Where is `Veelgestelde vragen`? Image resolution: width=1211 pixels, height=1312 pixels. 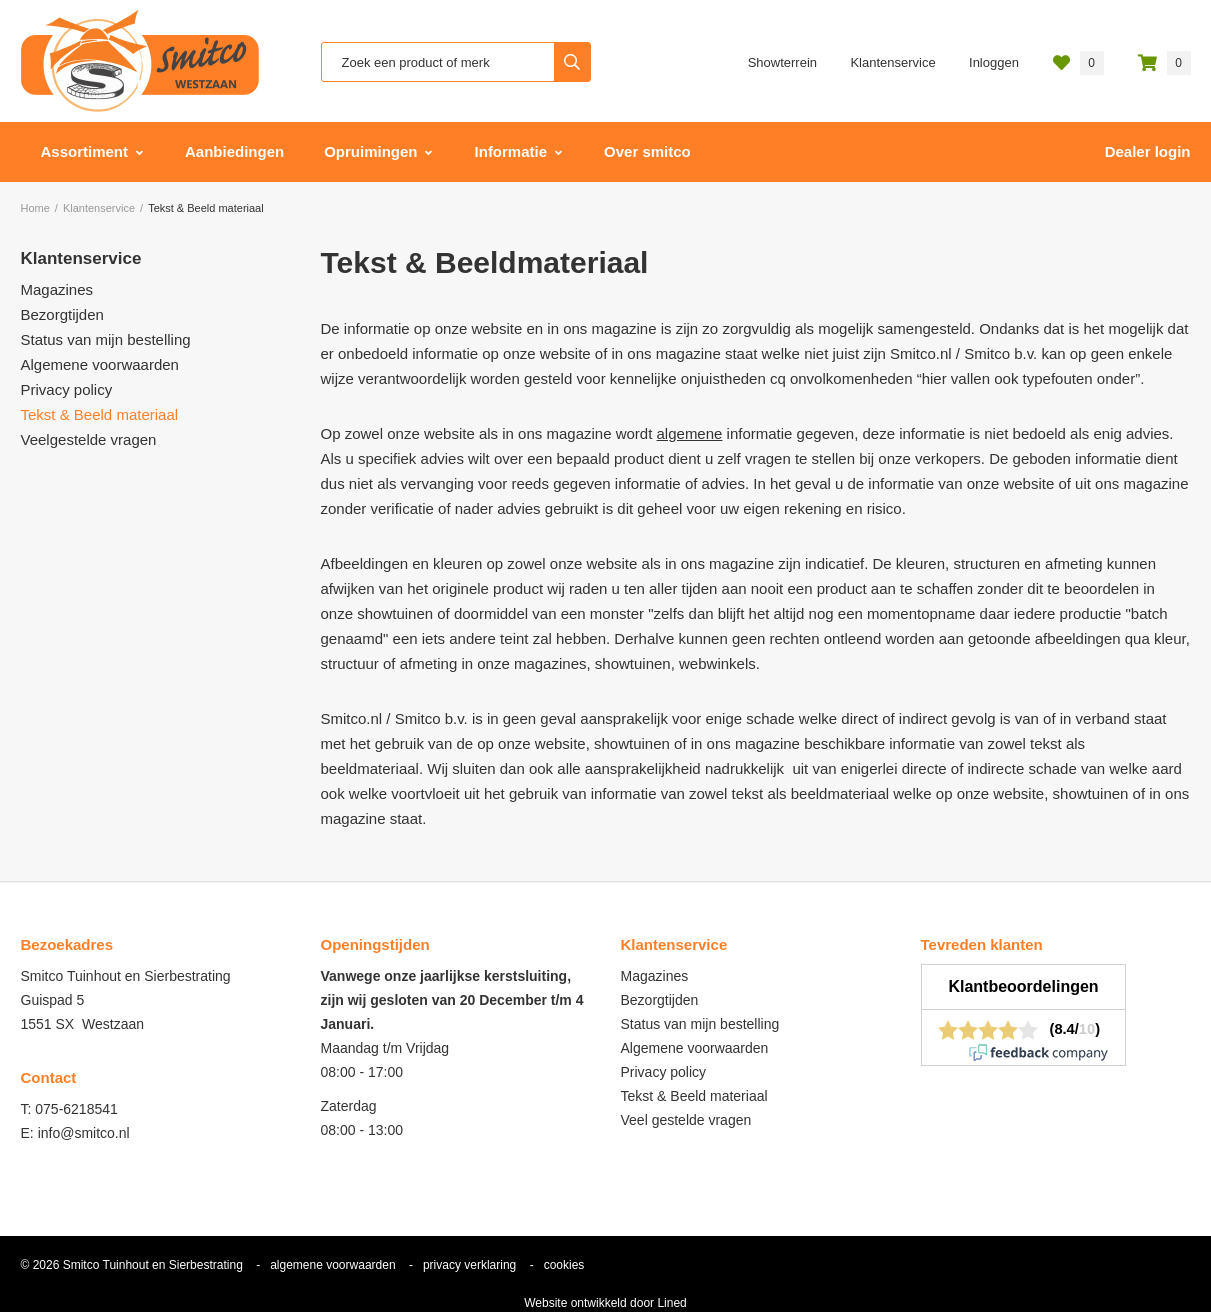 Veelgestelde vragen is located at coordinates (89, 439).